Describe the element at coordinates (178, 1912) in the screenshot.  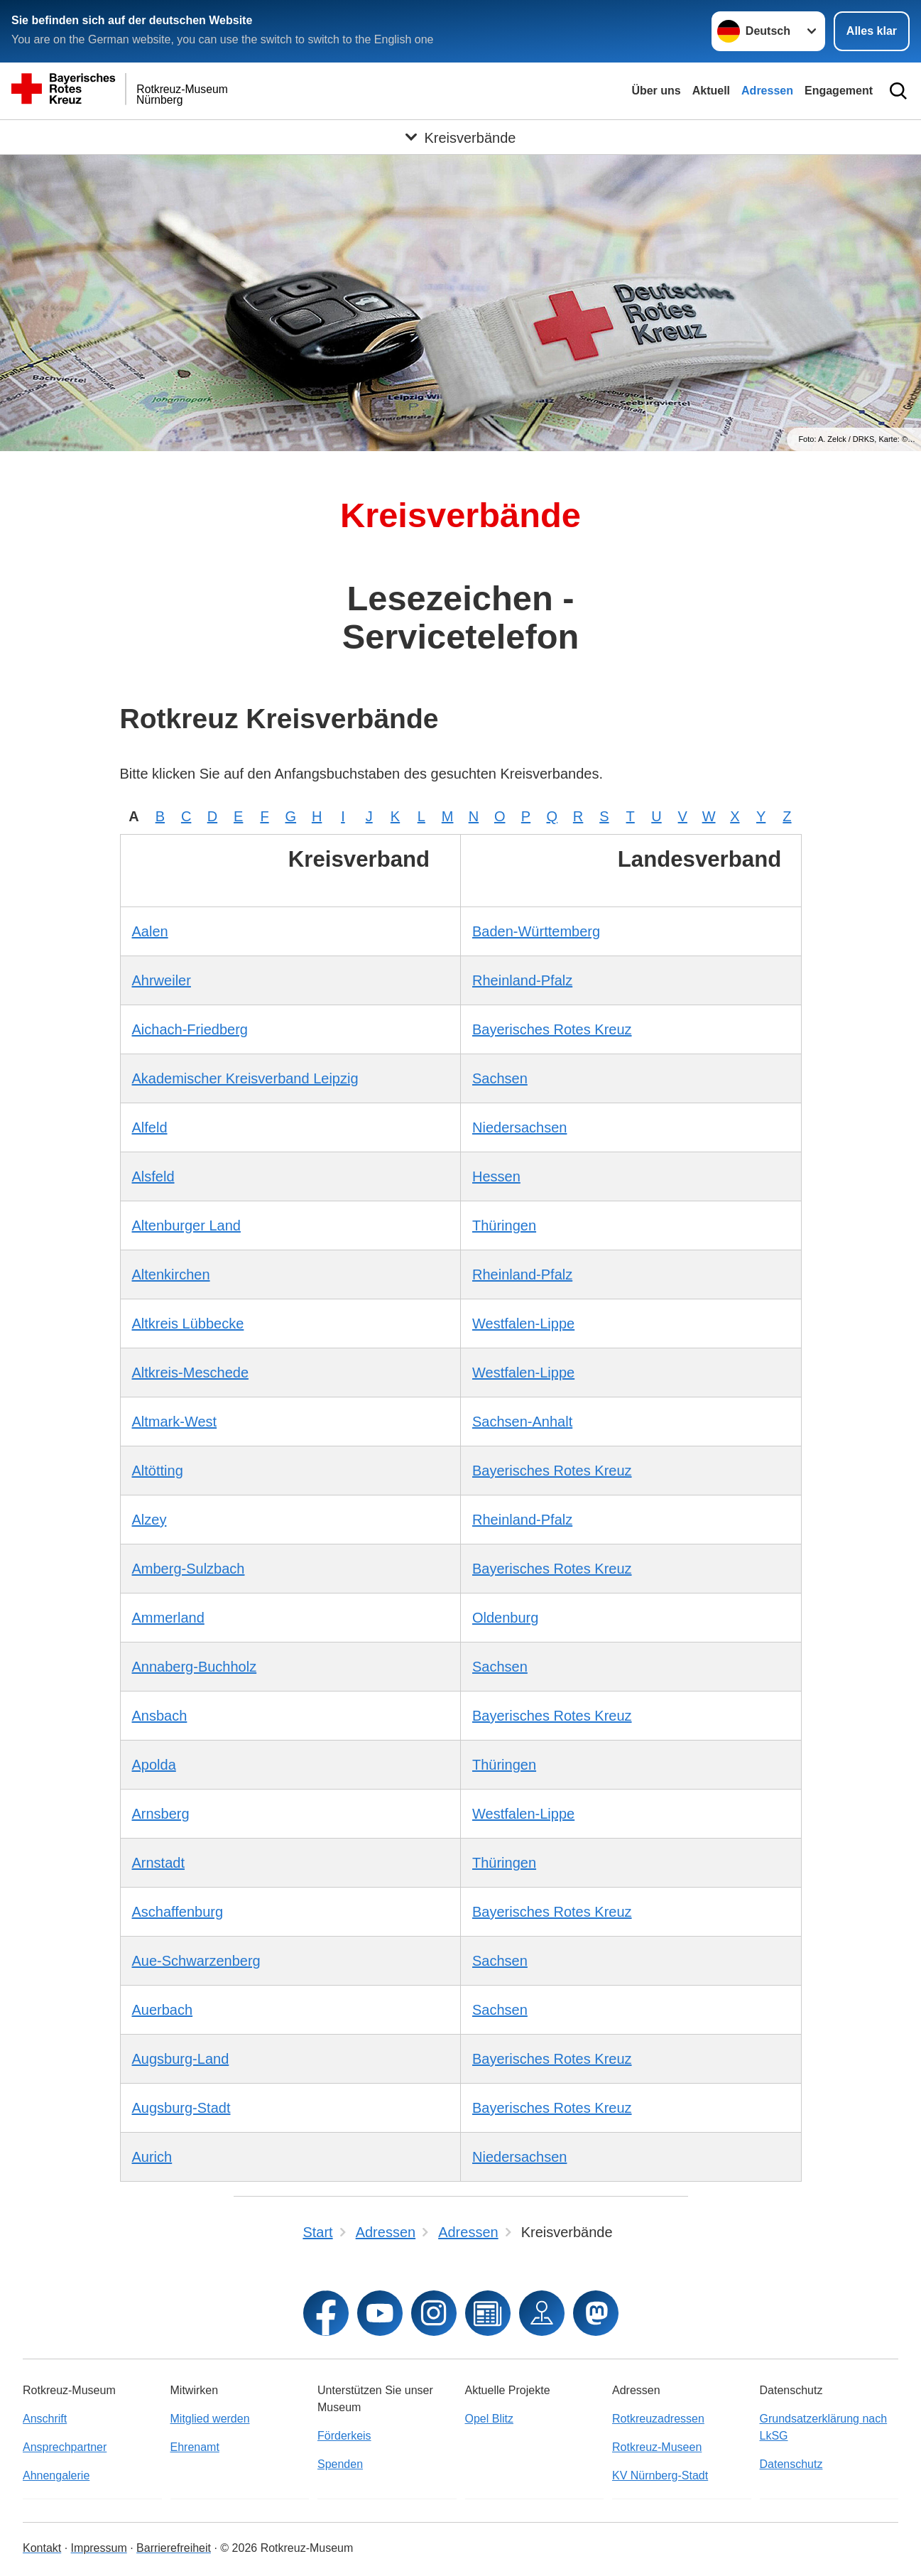
I see `Aschaffenburg` at that location.